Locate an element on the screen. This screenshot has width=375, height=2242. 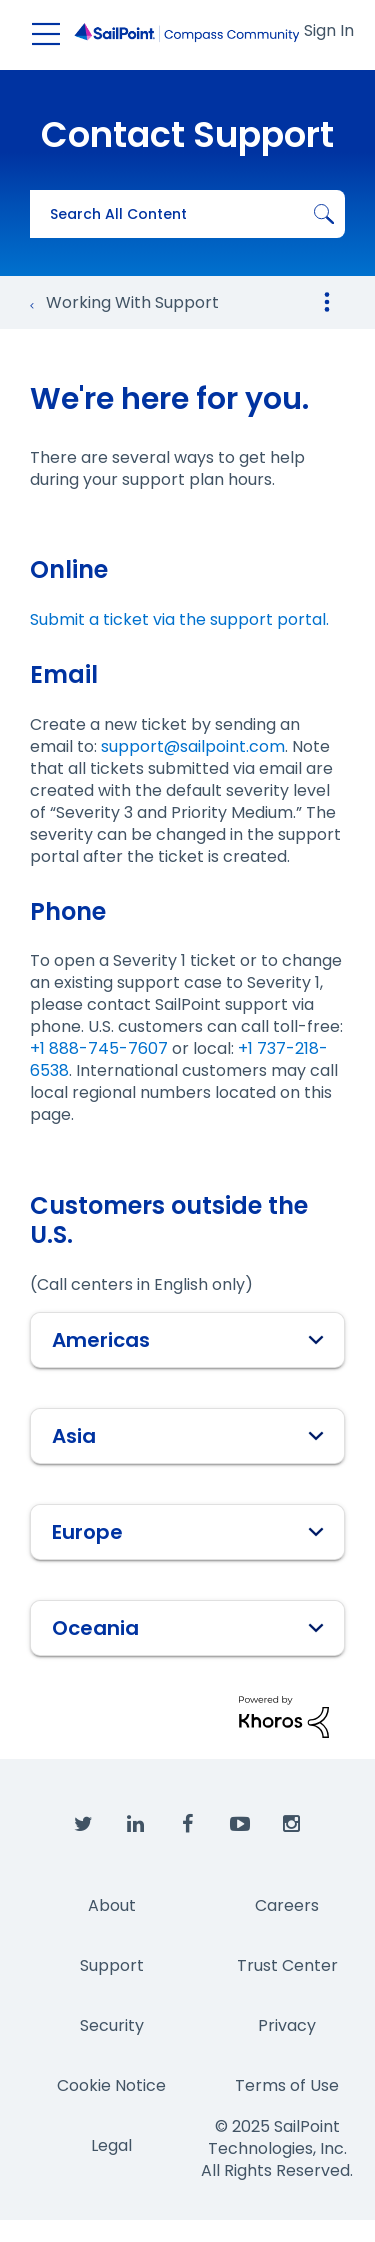
[SailPoint on Twitter] is located at coordinates (84, 1825).